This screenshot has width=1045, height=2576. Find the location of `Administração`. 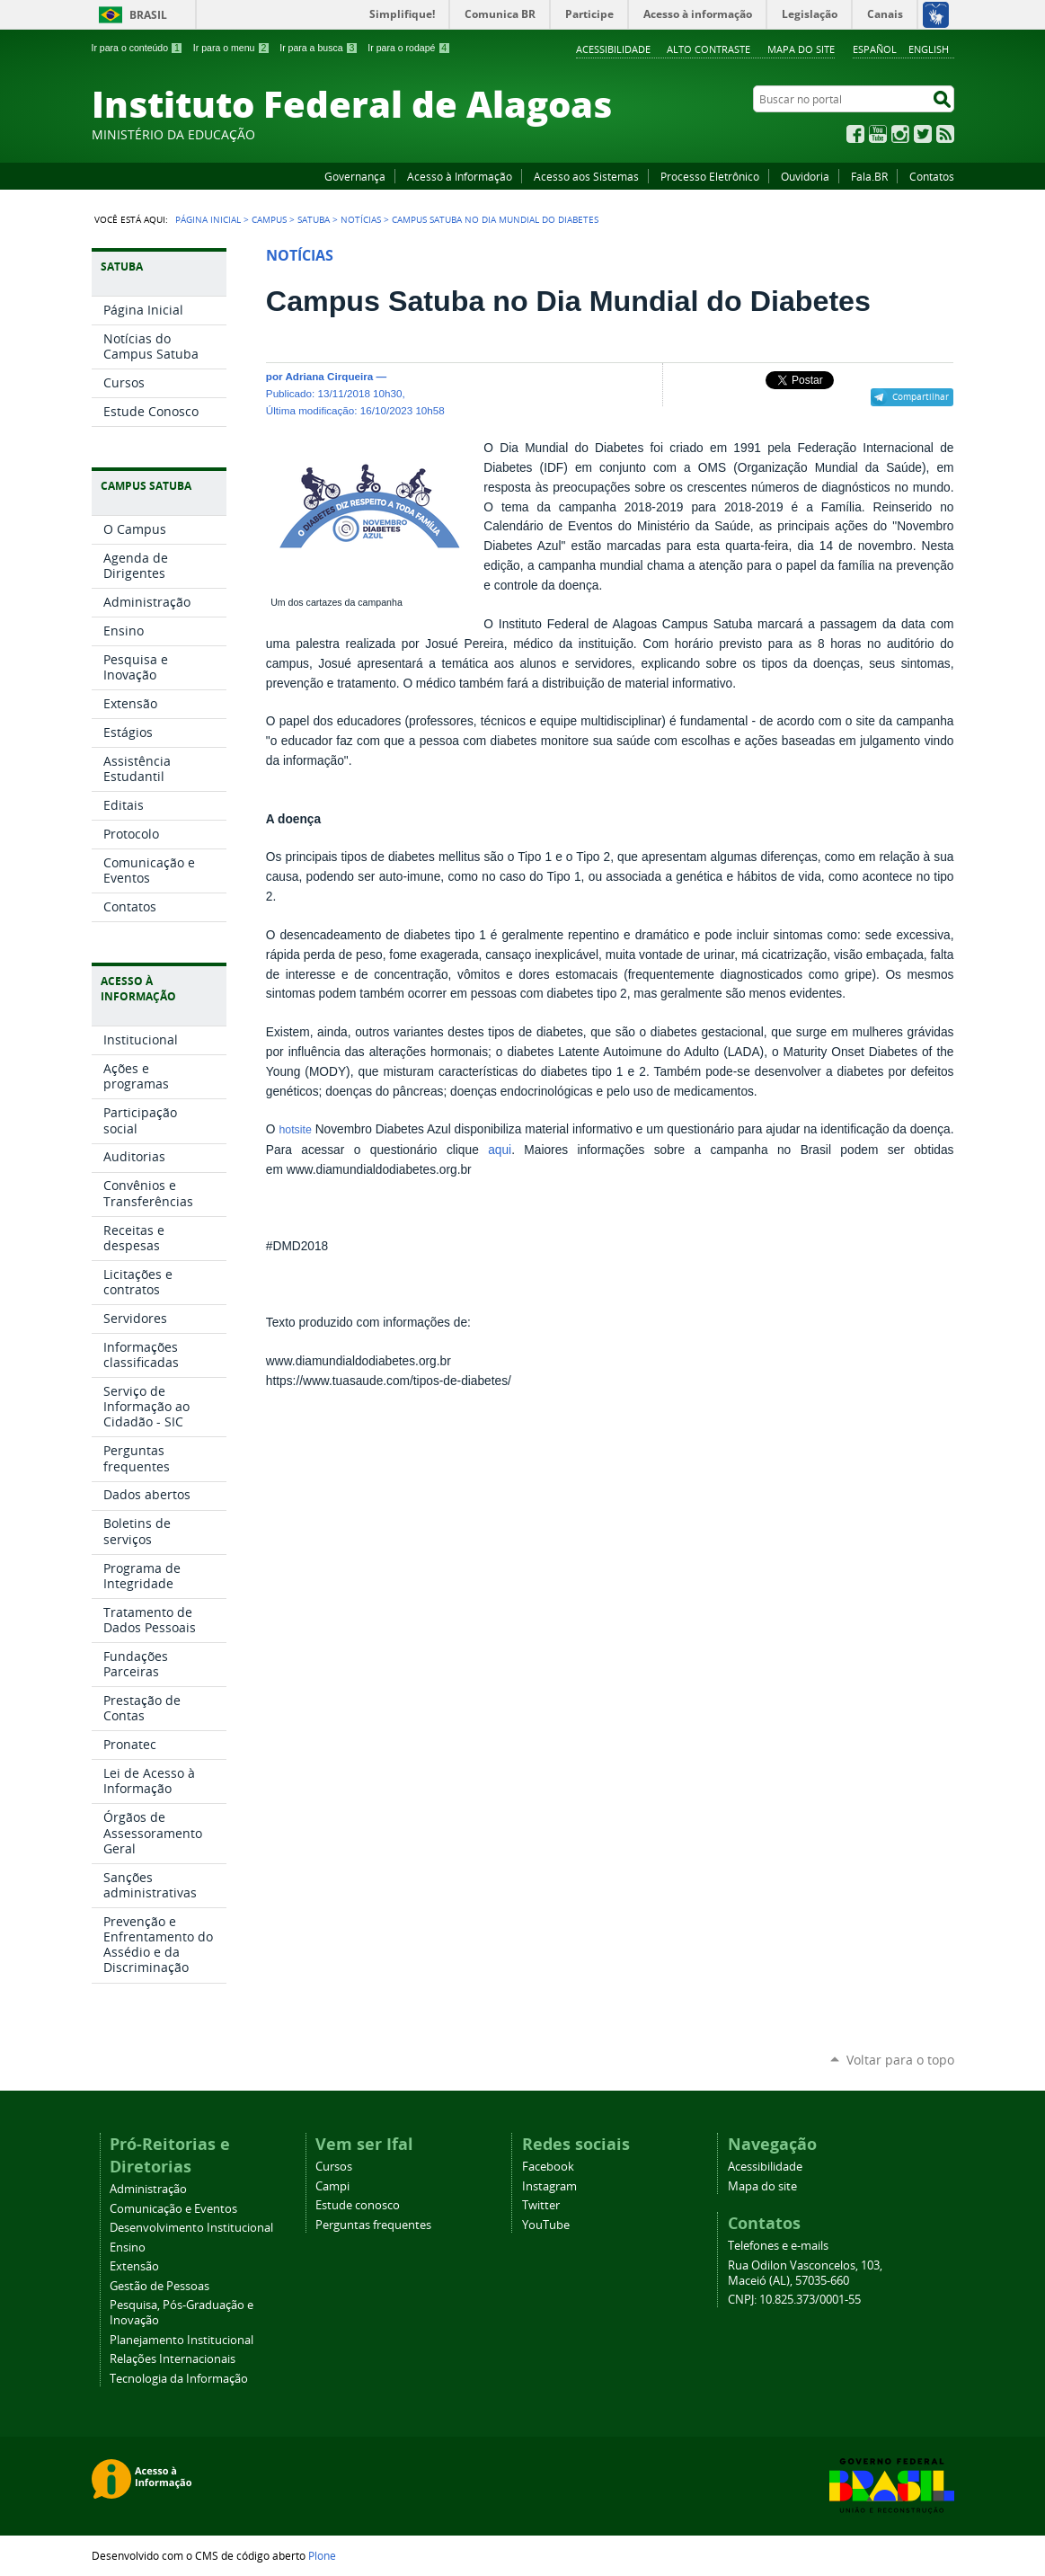

Administração is located at coordinates (148, 2189).